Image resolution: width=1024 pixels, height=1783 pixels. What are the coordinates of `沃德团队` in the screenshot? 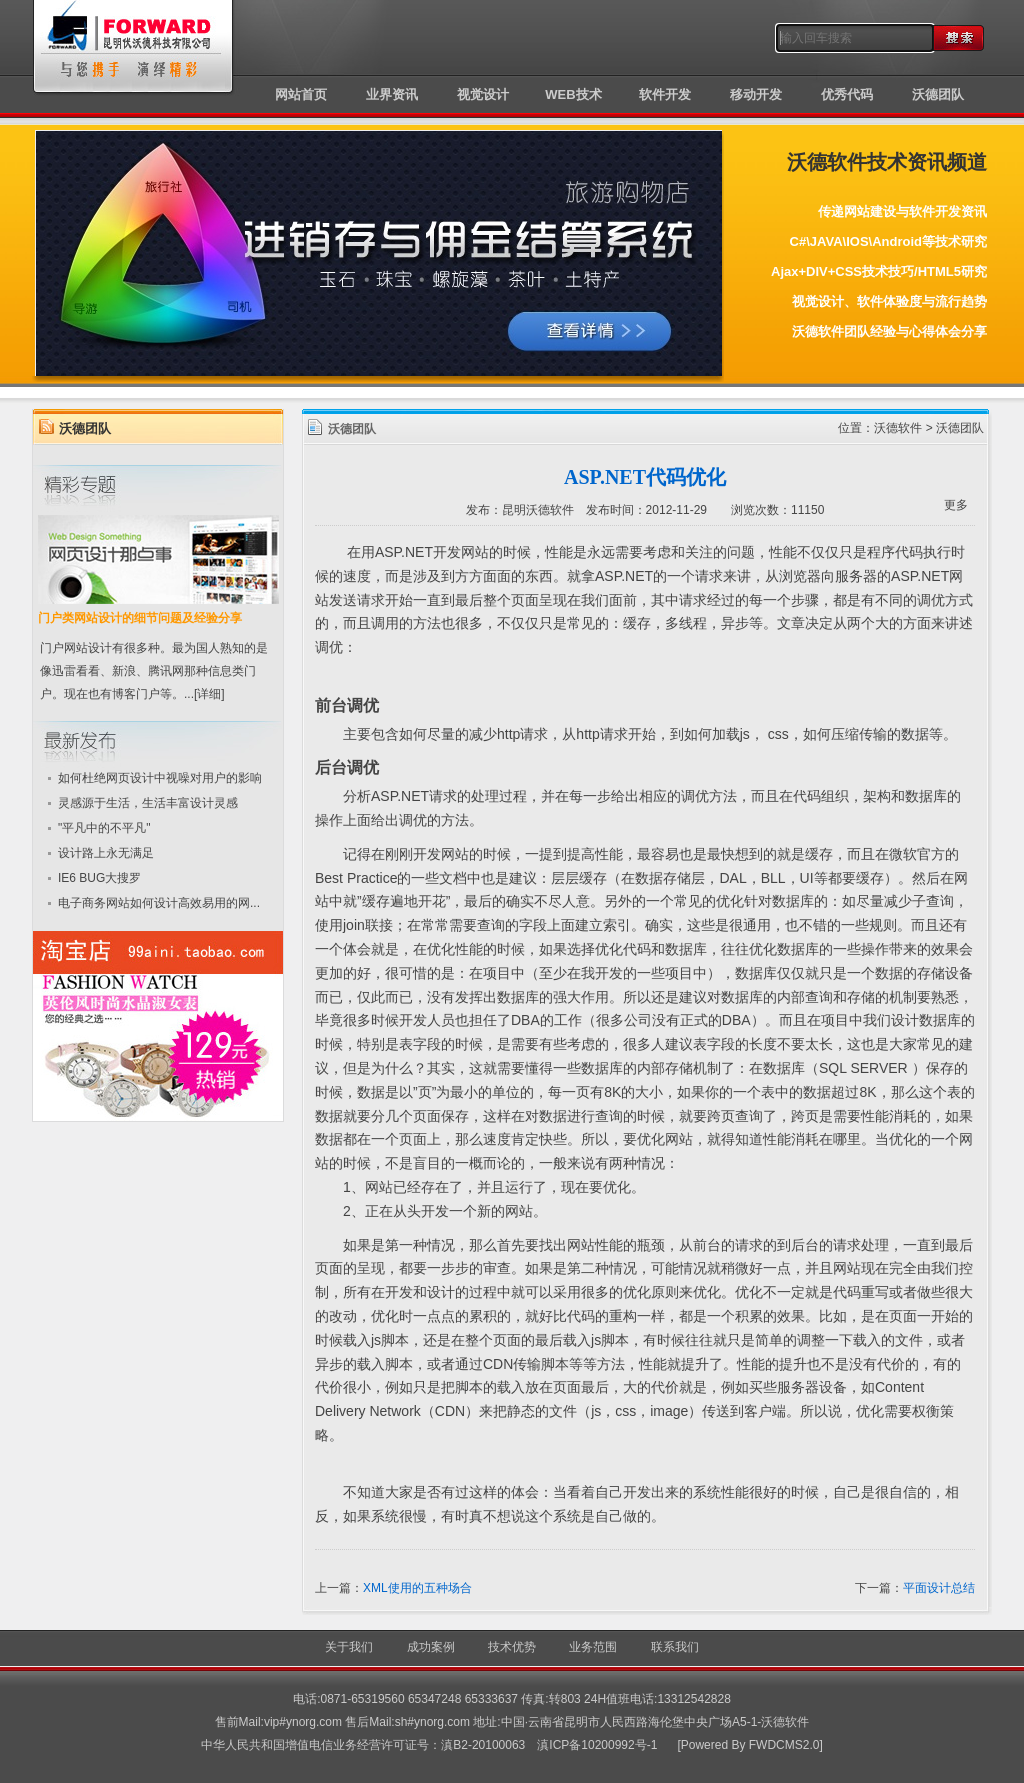 It's located at (938, 94).